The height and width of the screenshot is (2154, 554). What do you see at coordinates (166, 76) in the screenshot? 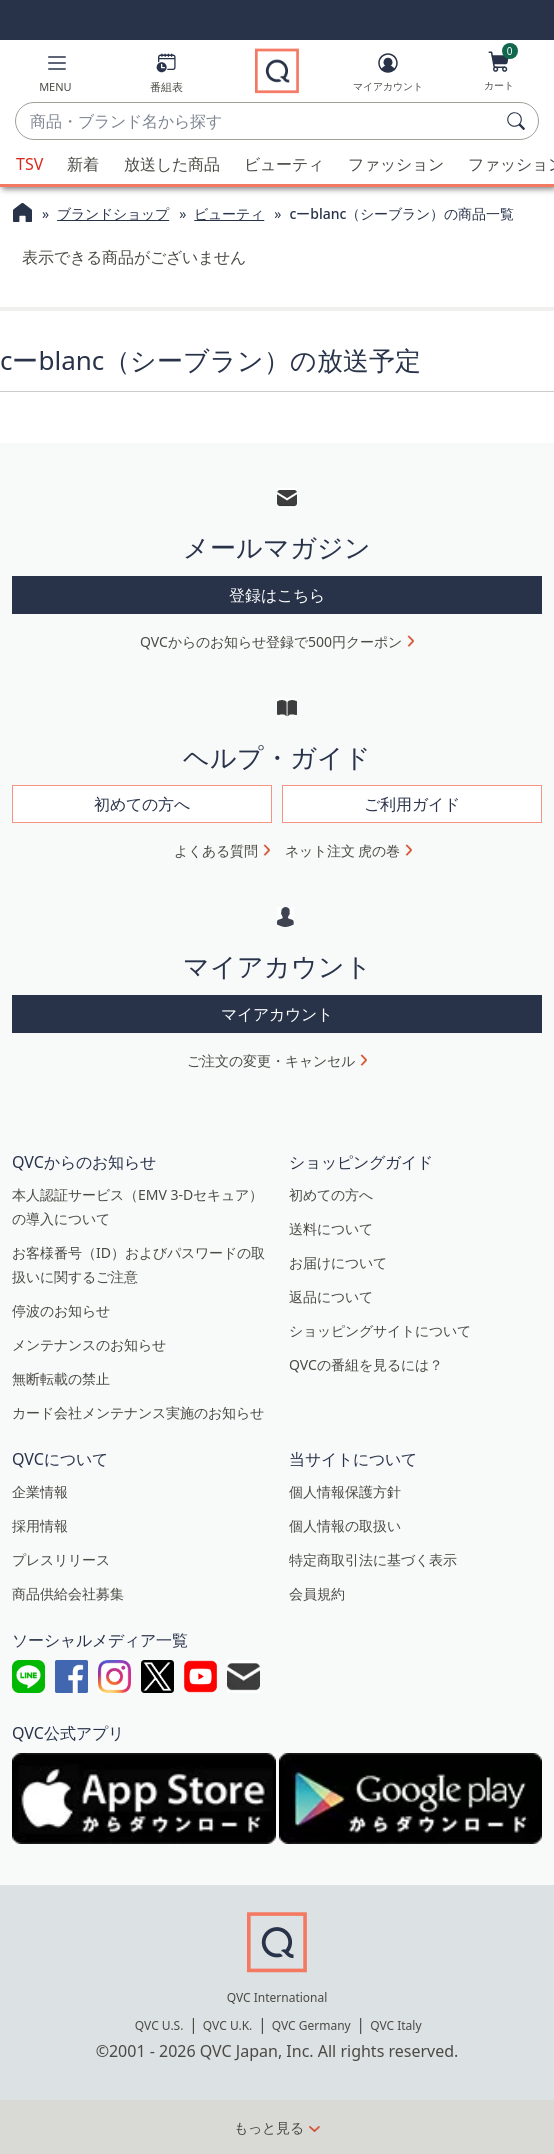
I see `[番組表]` at bounding box center [166, 76].